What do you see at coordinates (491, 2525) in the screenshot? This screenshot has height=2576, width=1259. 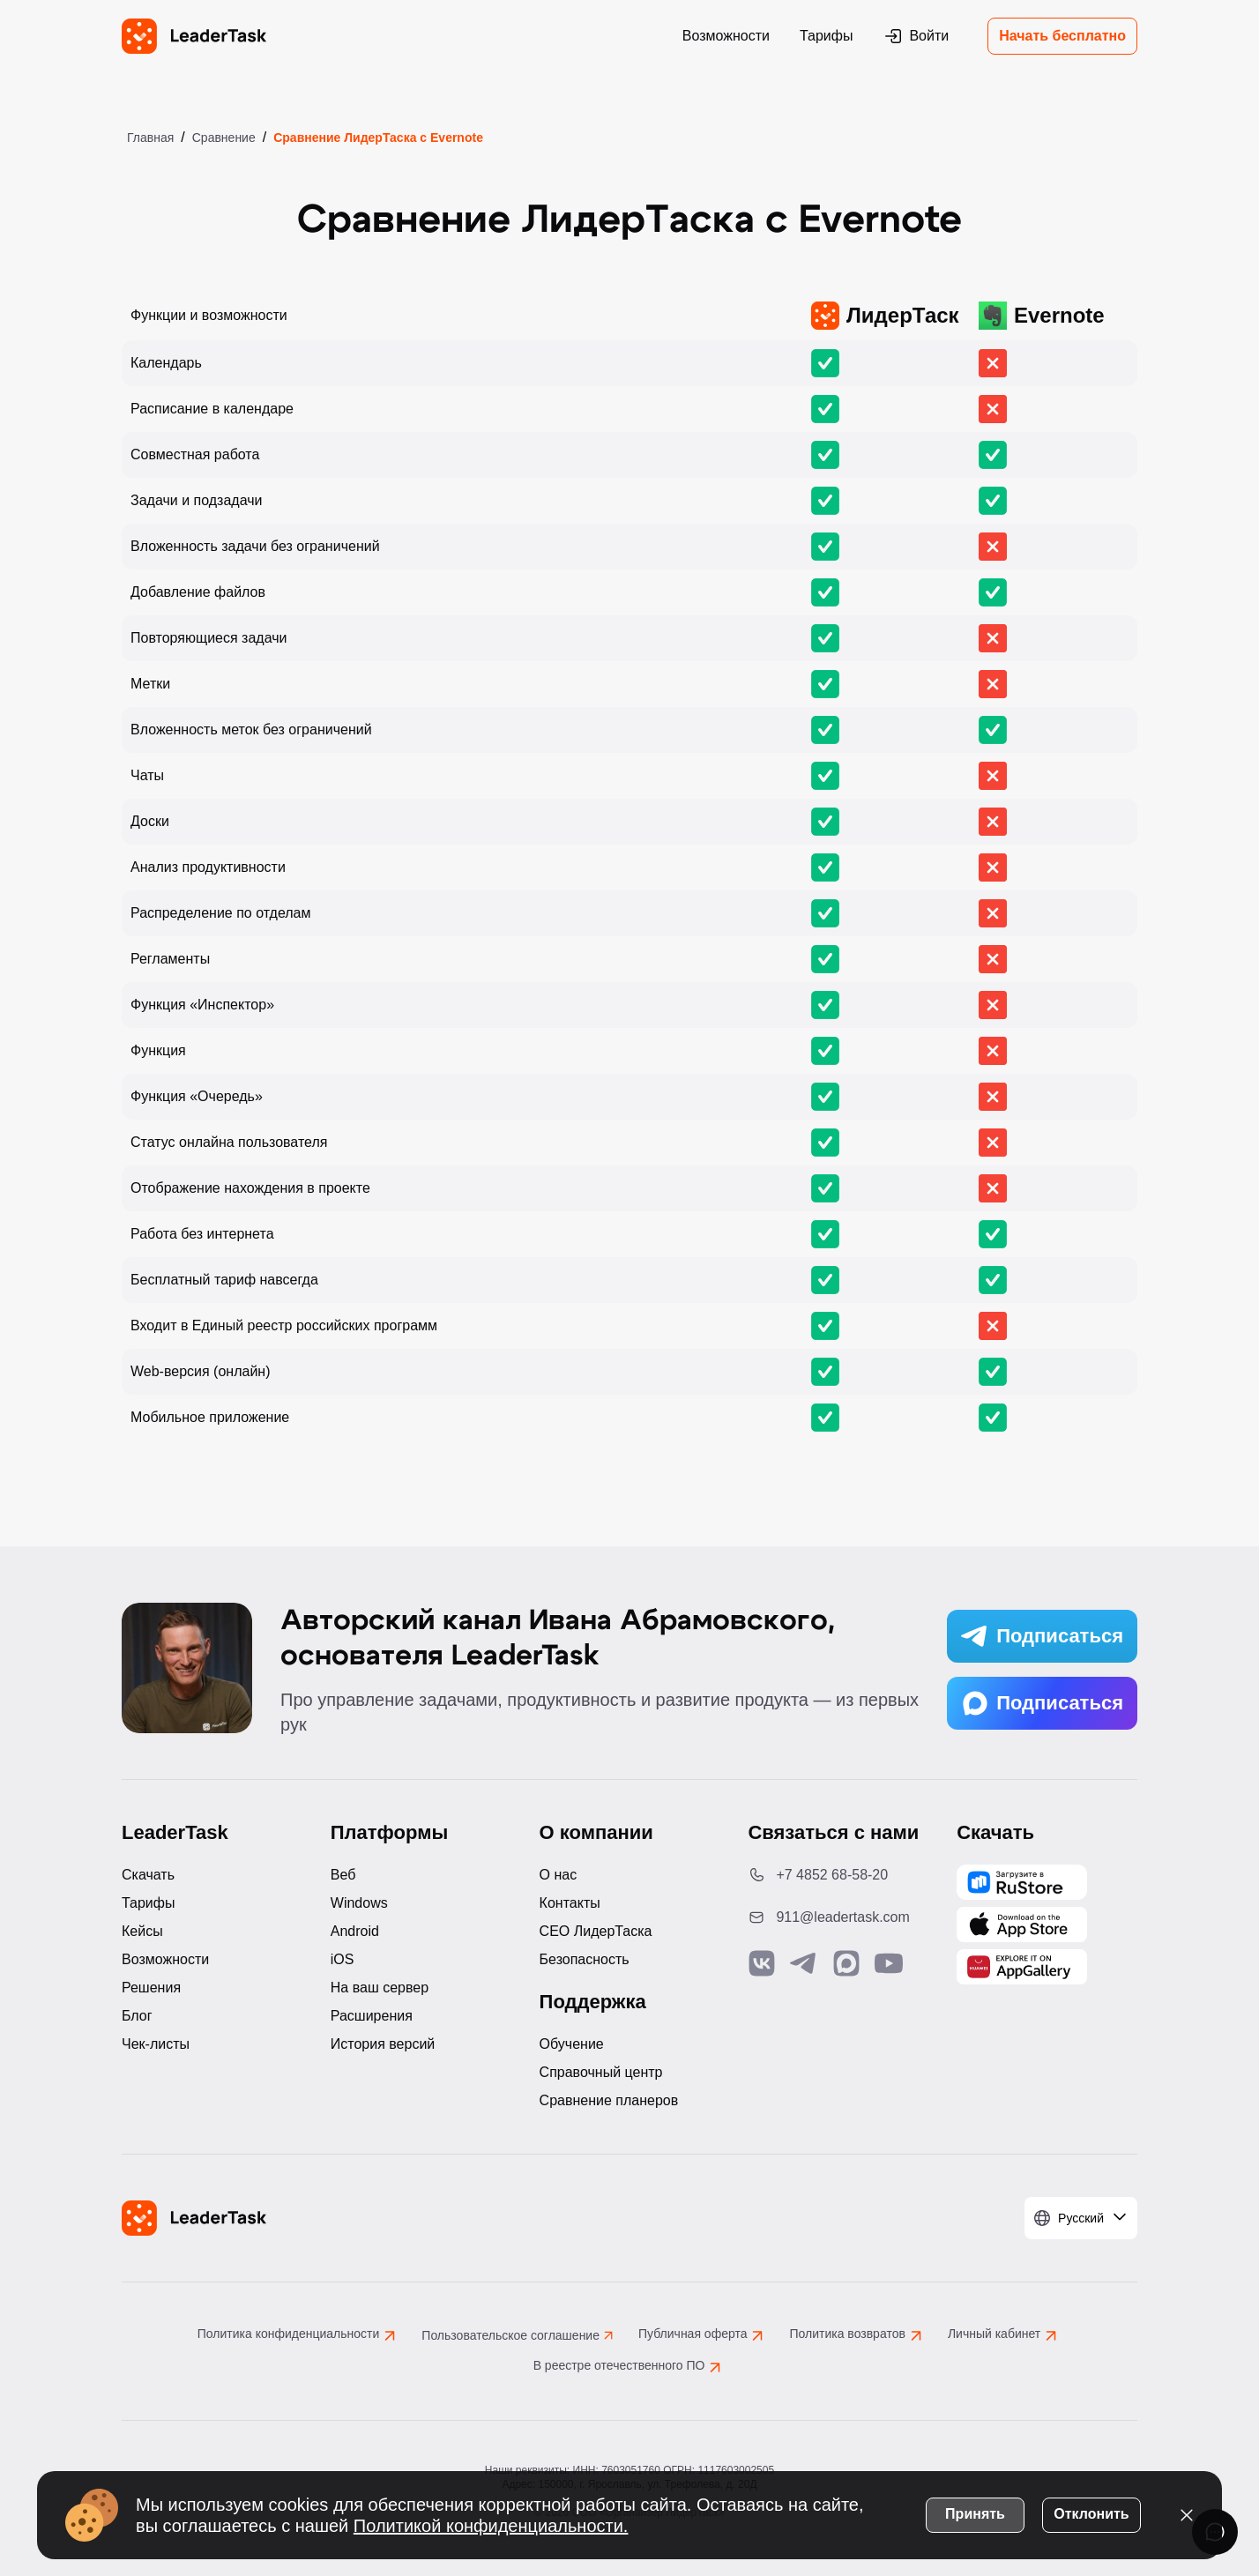 I see `Политикой конфиденциальности.` at bounding box center [491, 2525].